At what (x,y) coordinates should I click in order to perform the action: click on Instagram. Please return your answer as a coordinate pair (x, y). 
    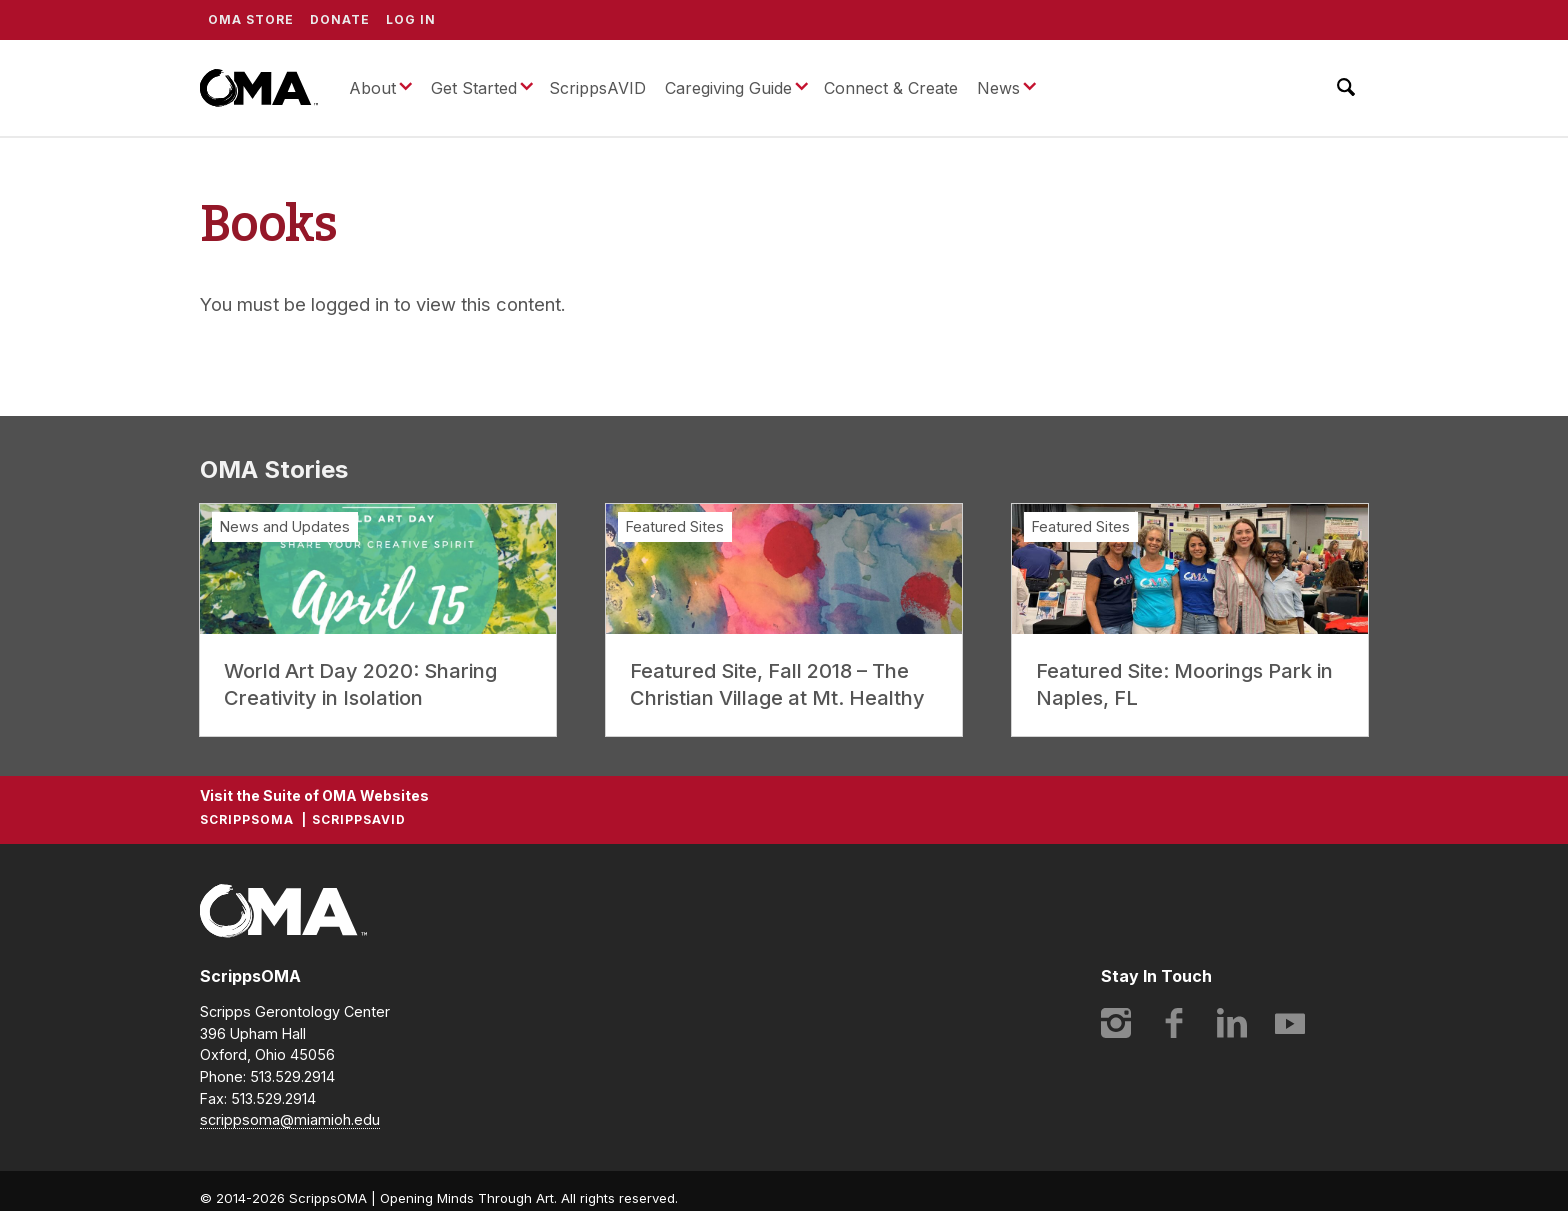
    Looking at the image, I should click on (1116, 1023).